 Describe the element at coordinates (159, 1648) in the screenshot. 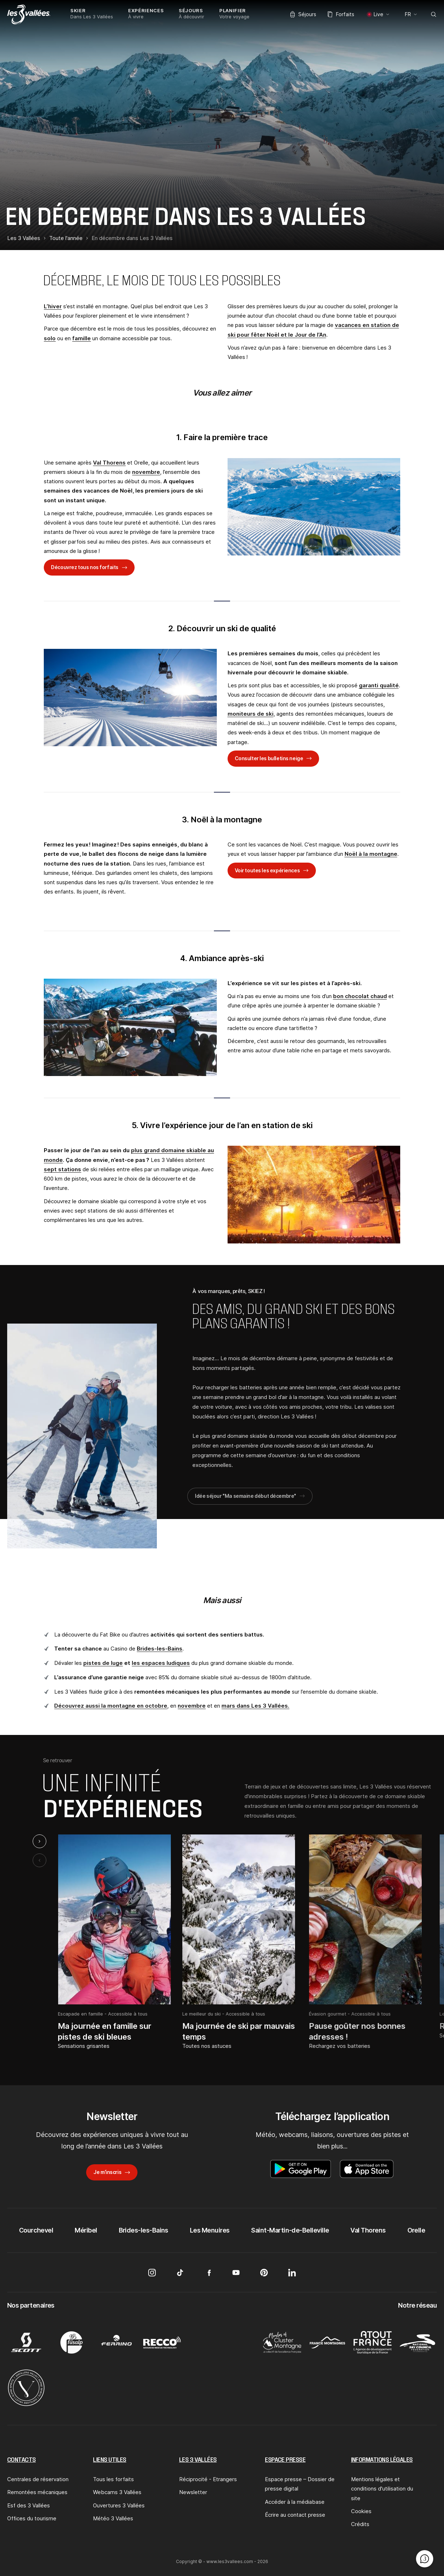

I see `Brides-les-Bains` at that location.